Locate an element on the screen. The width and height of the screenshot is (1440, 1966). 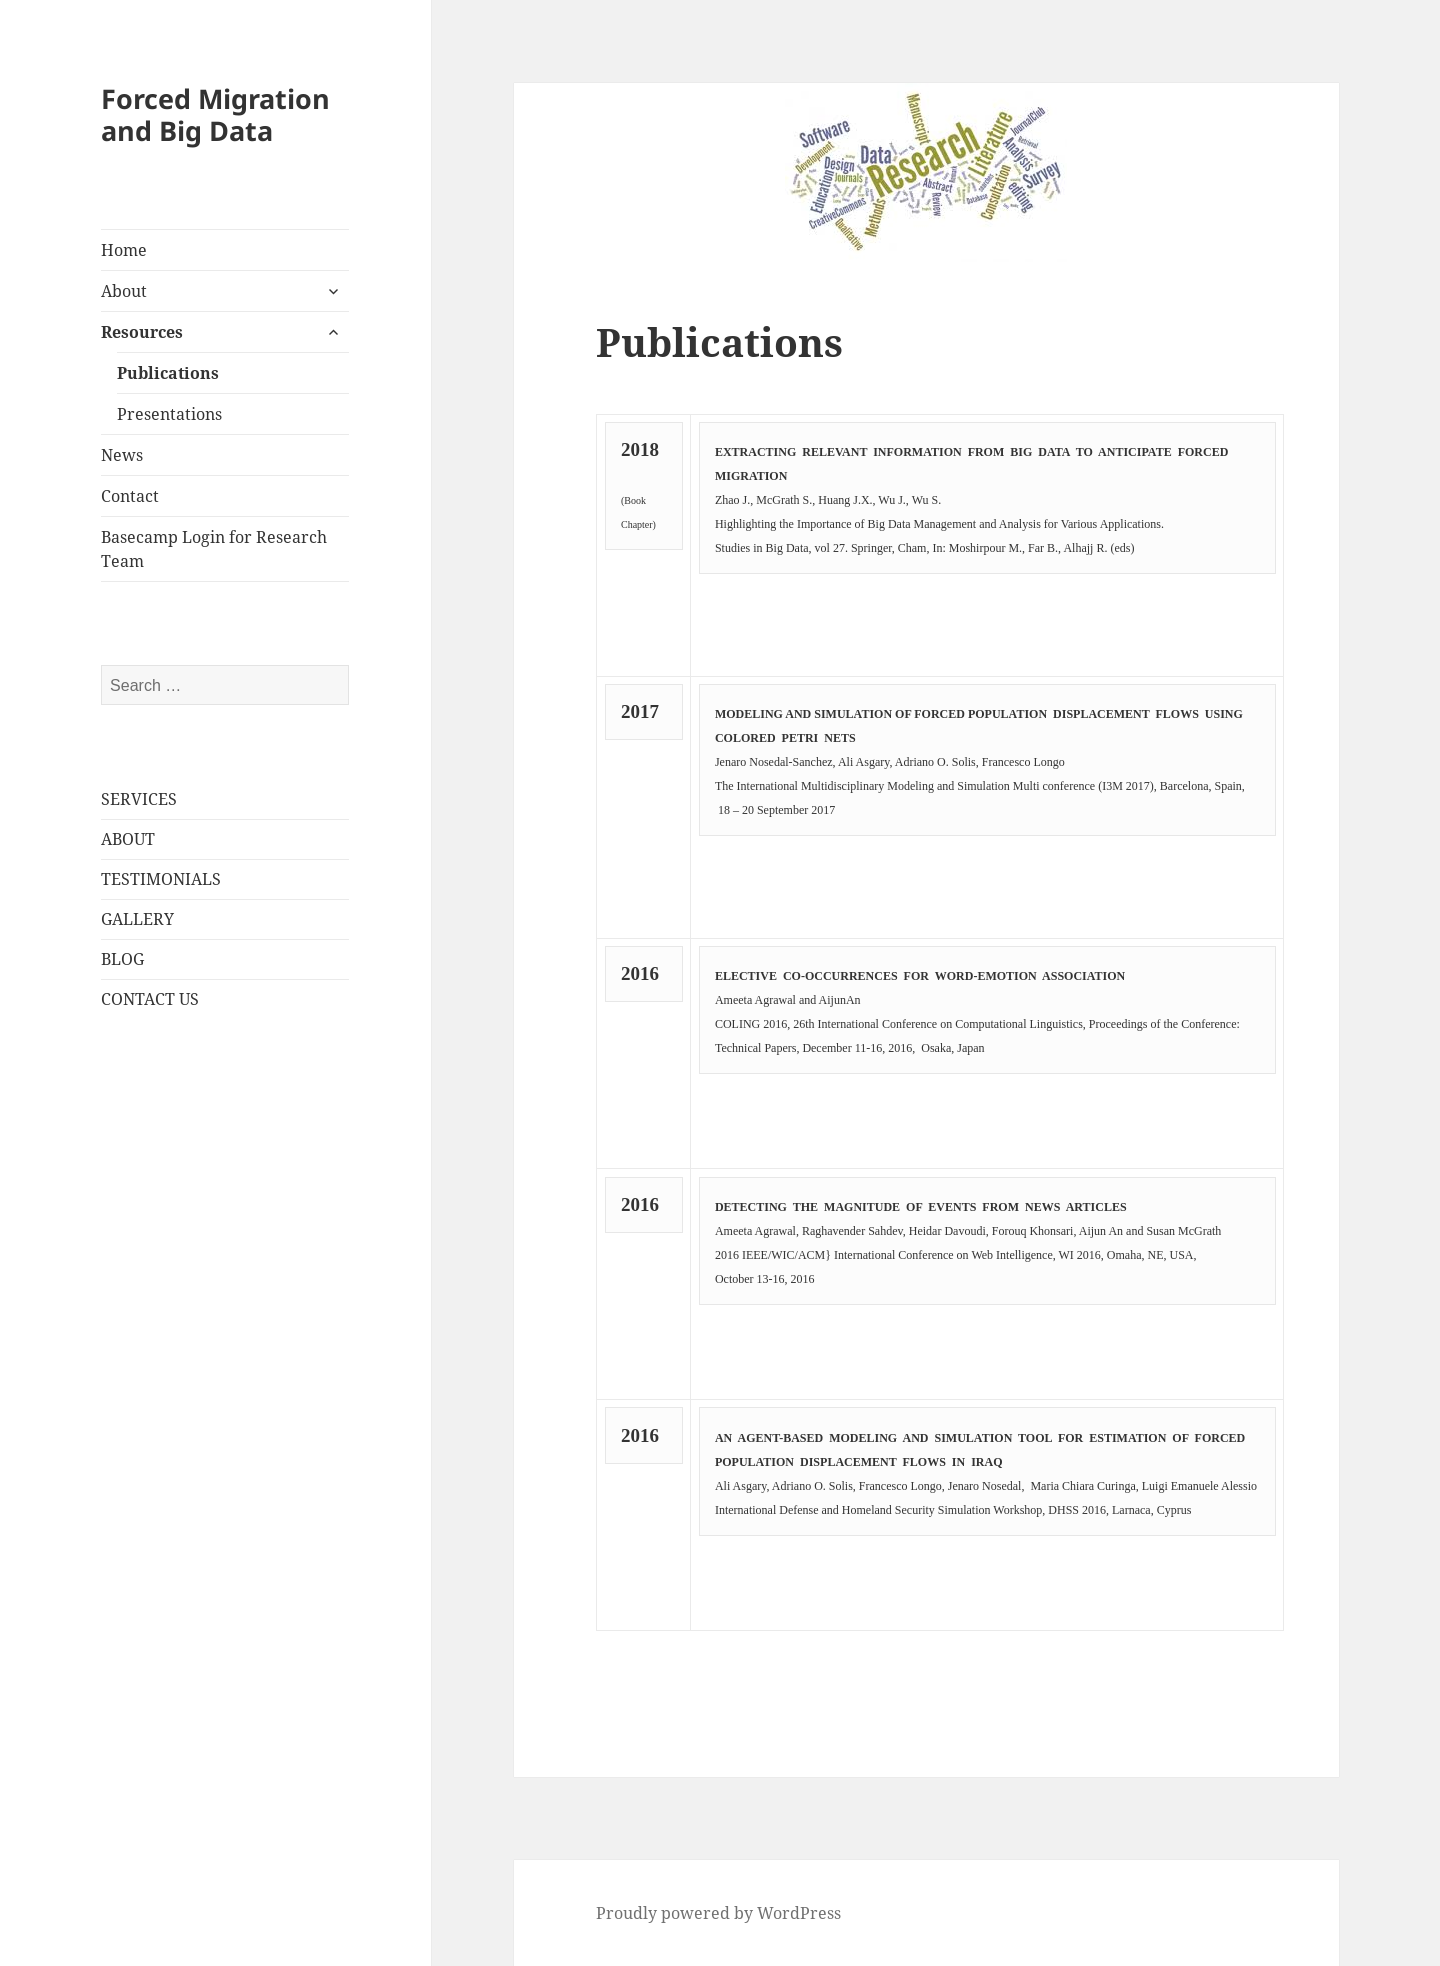
Proudly powered by WordPress is located at coordinates (718, 1913).